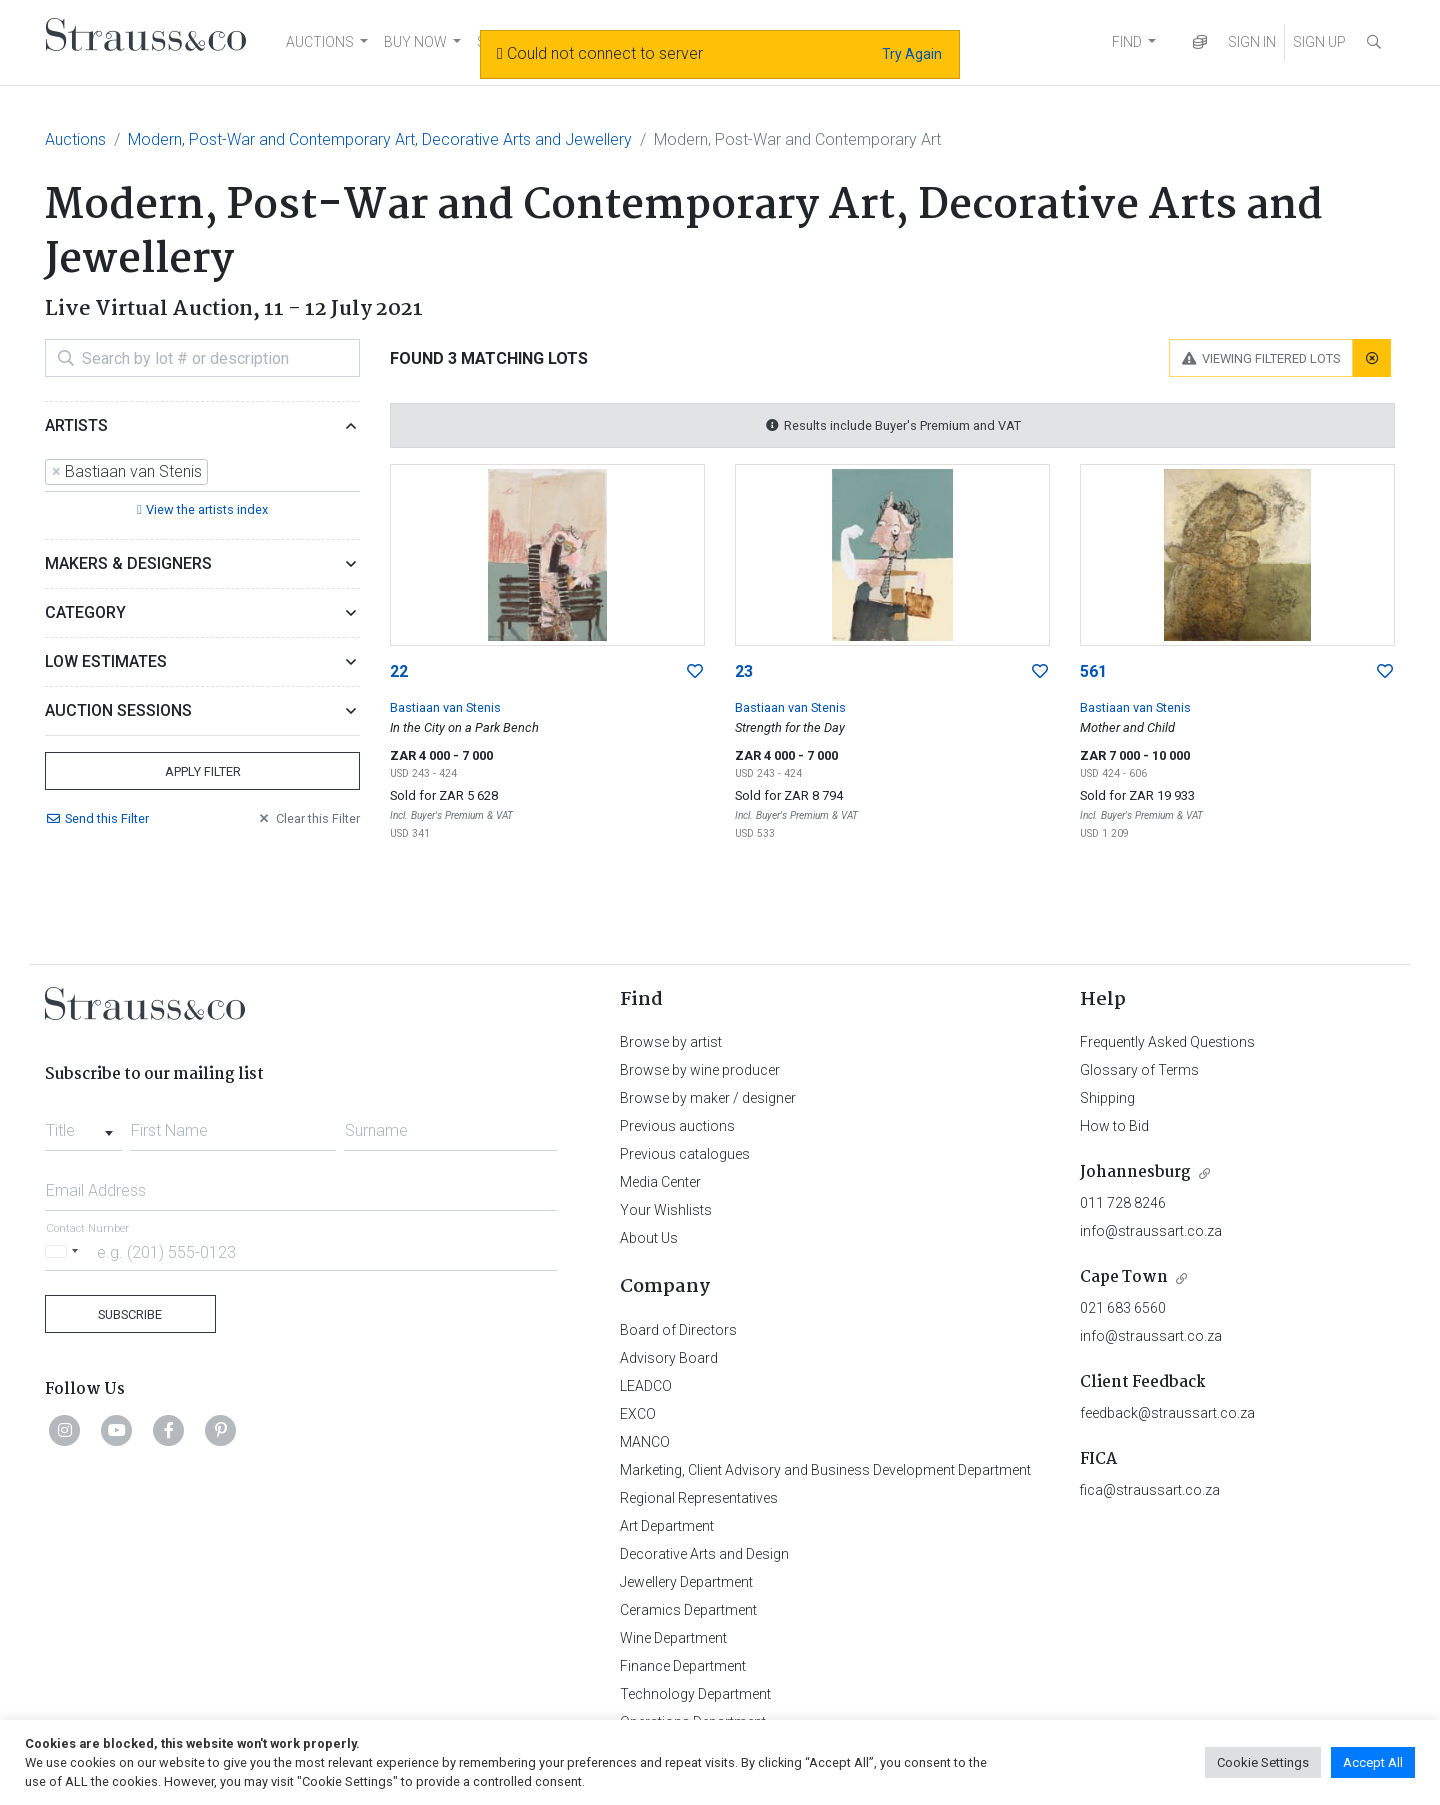 The height and width of the screenshot is (1805, 1440). Describe the element at coordinates (744, 671) in the screenshot. I see `23` at that location.